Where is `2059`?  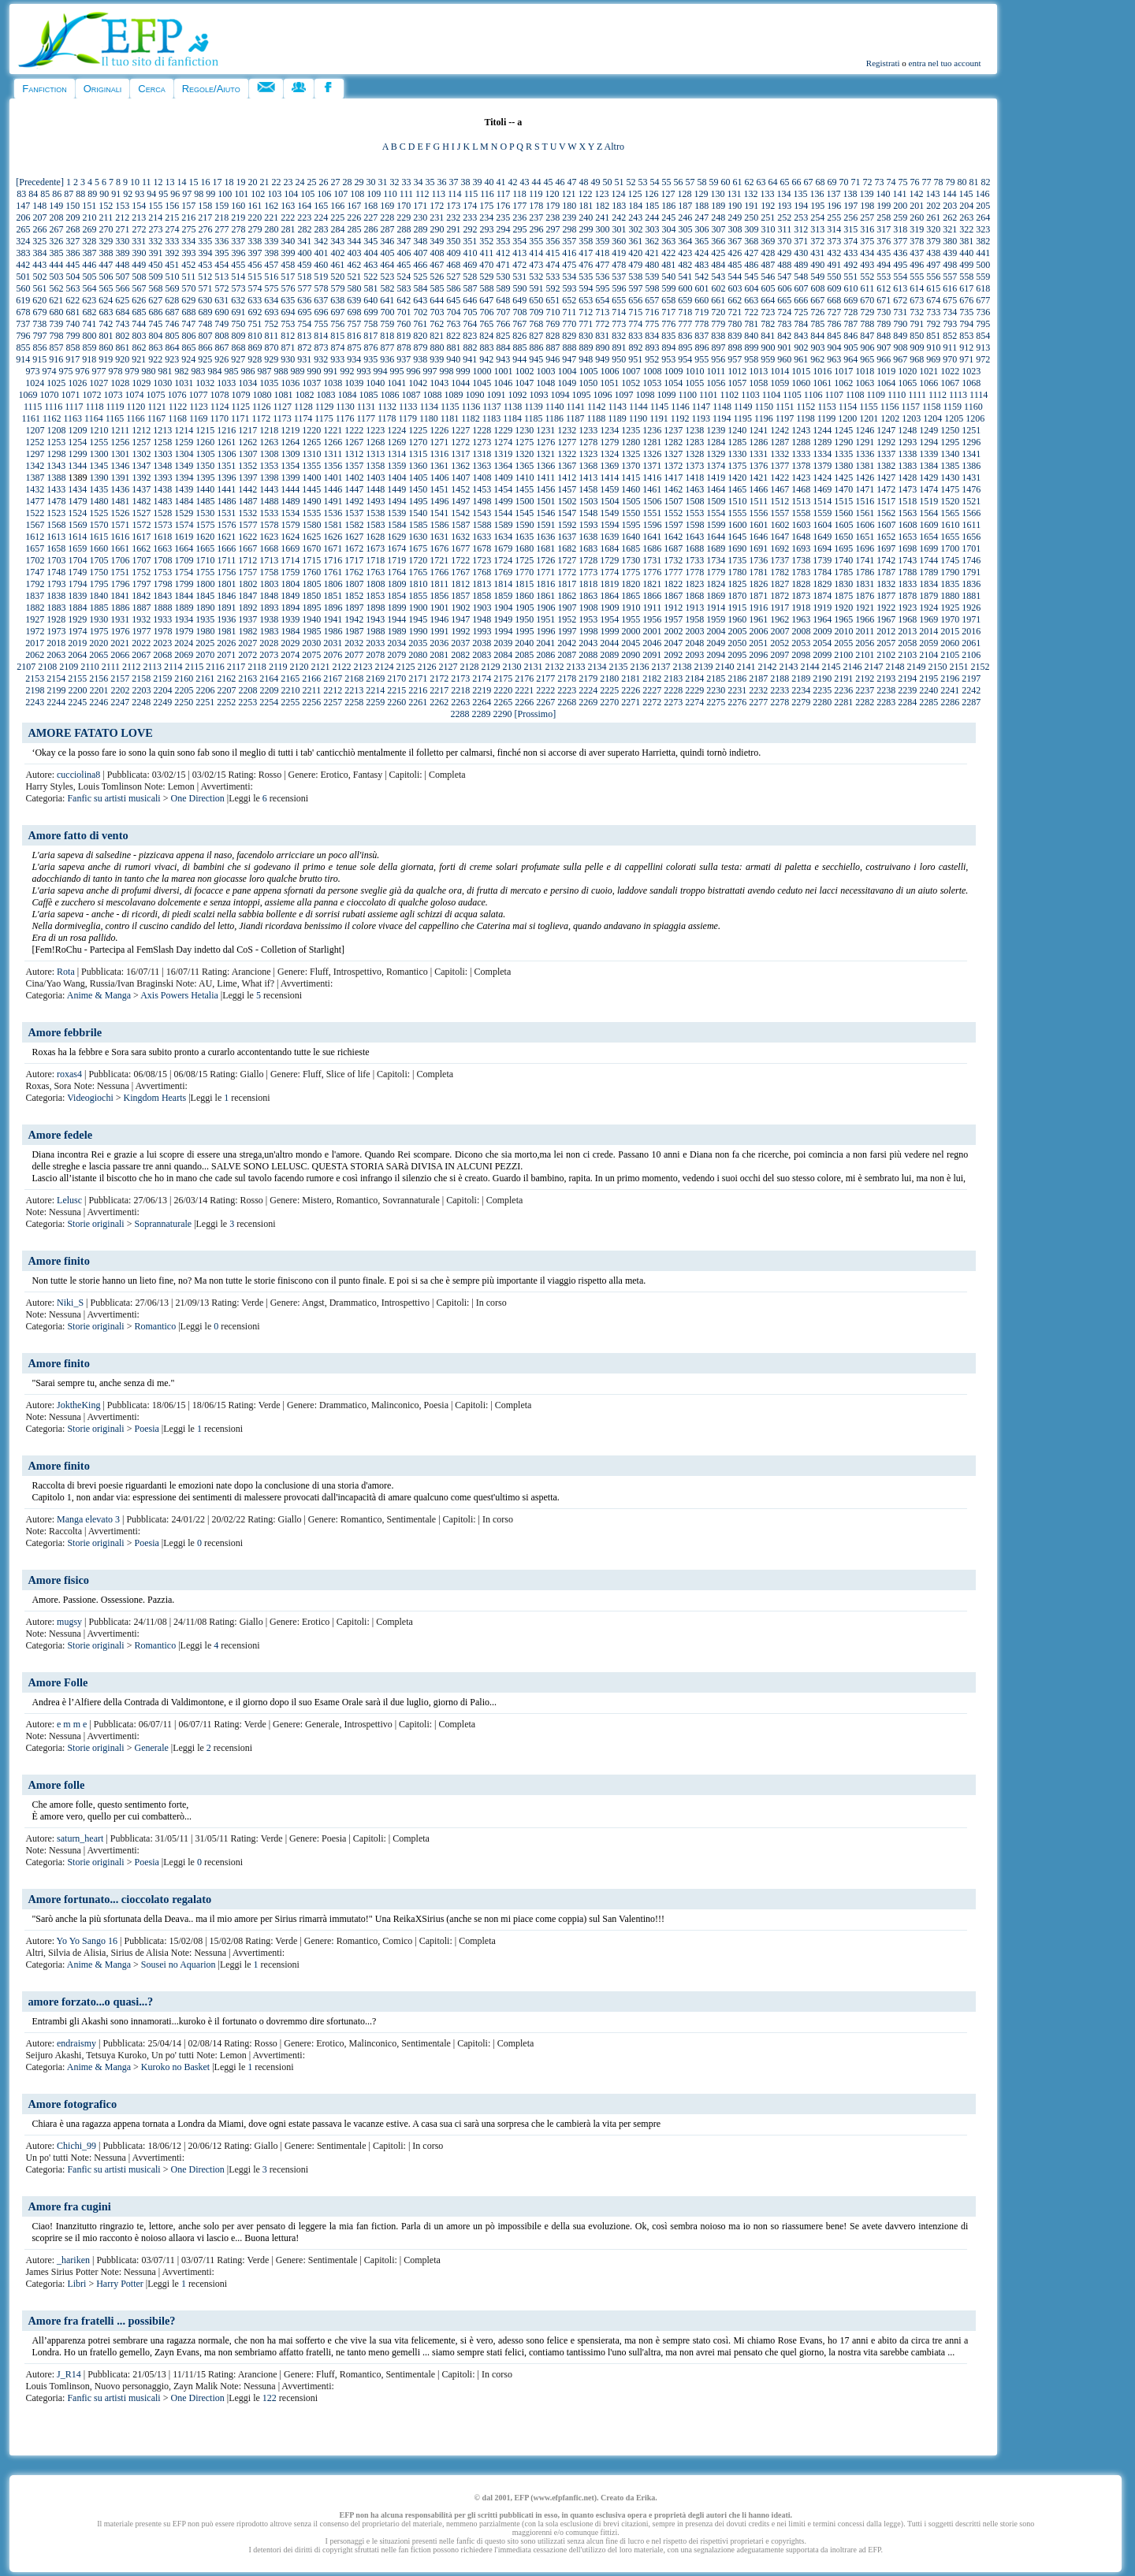 2059 is located at coordinates (928, 643).